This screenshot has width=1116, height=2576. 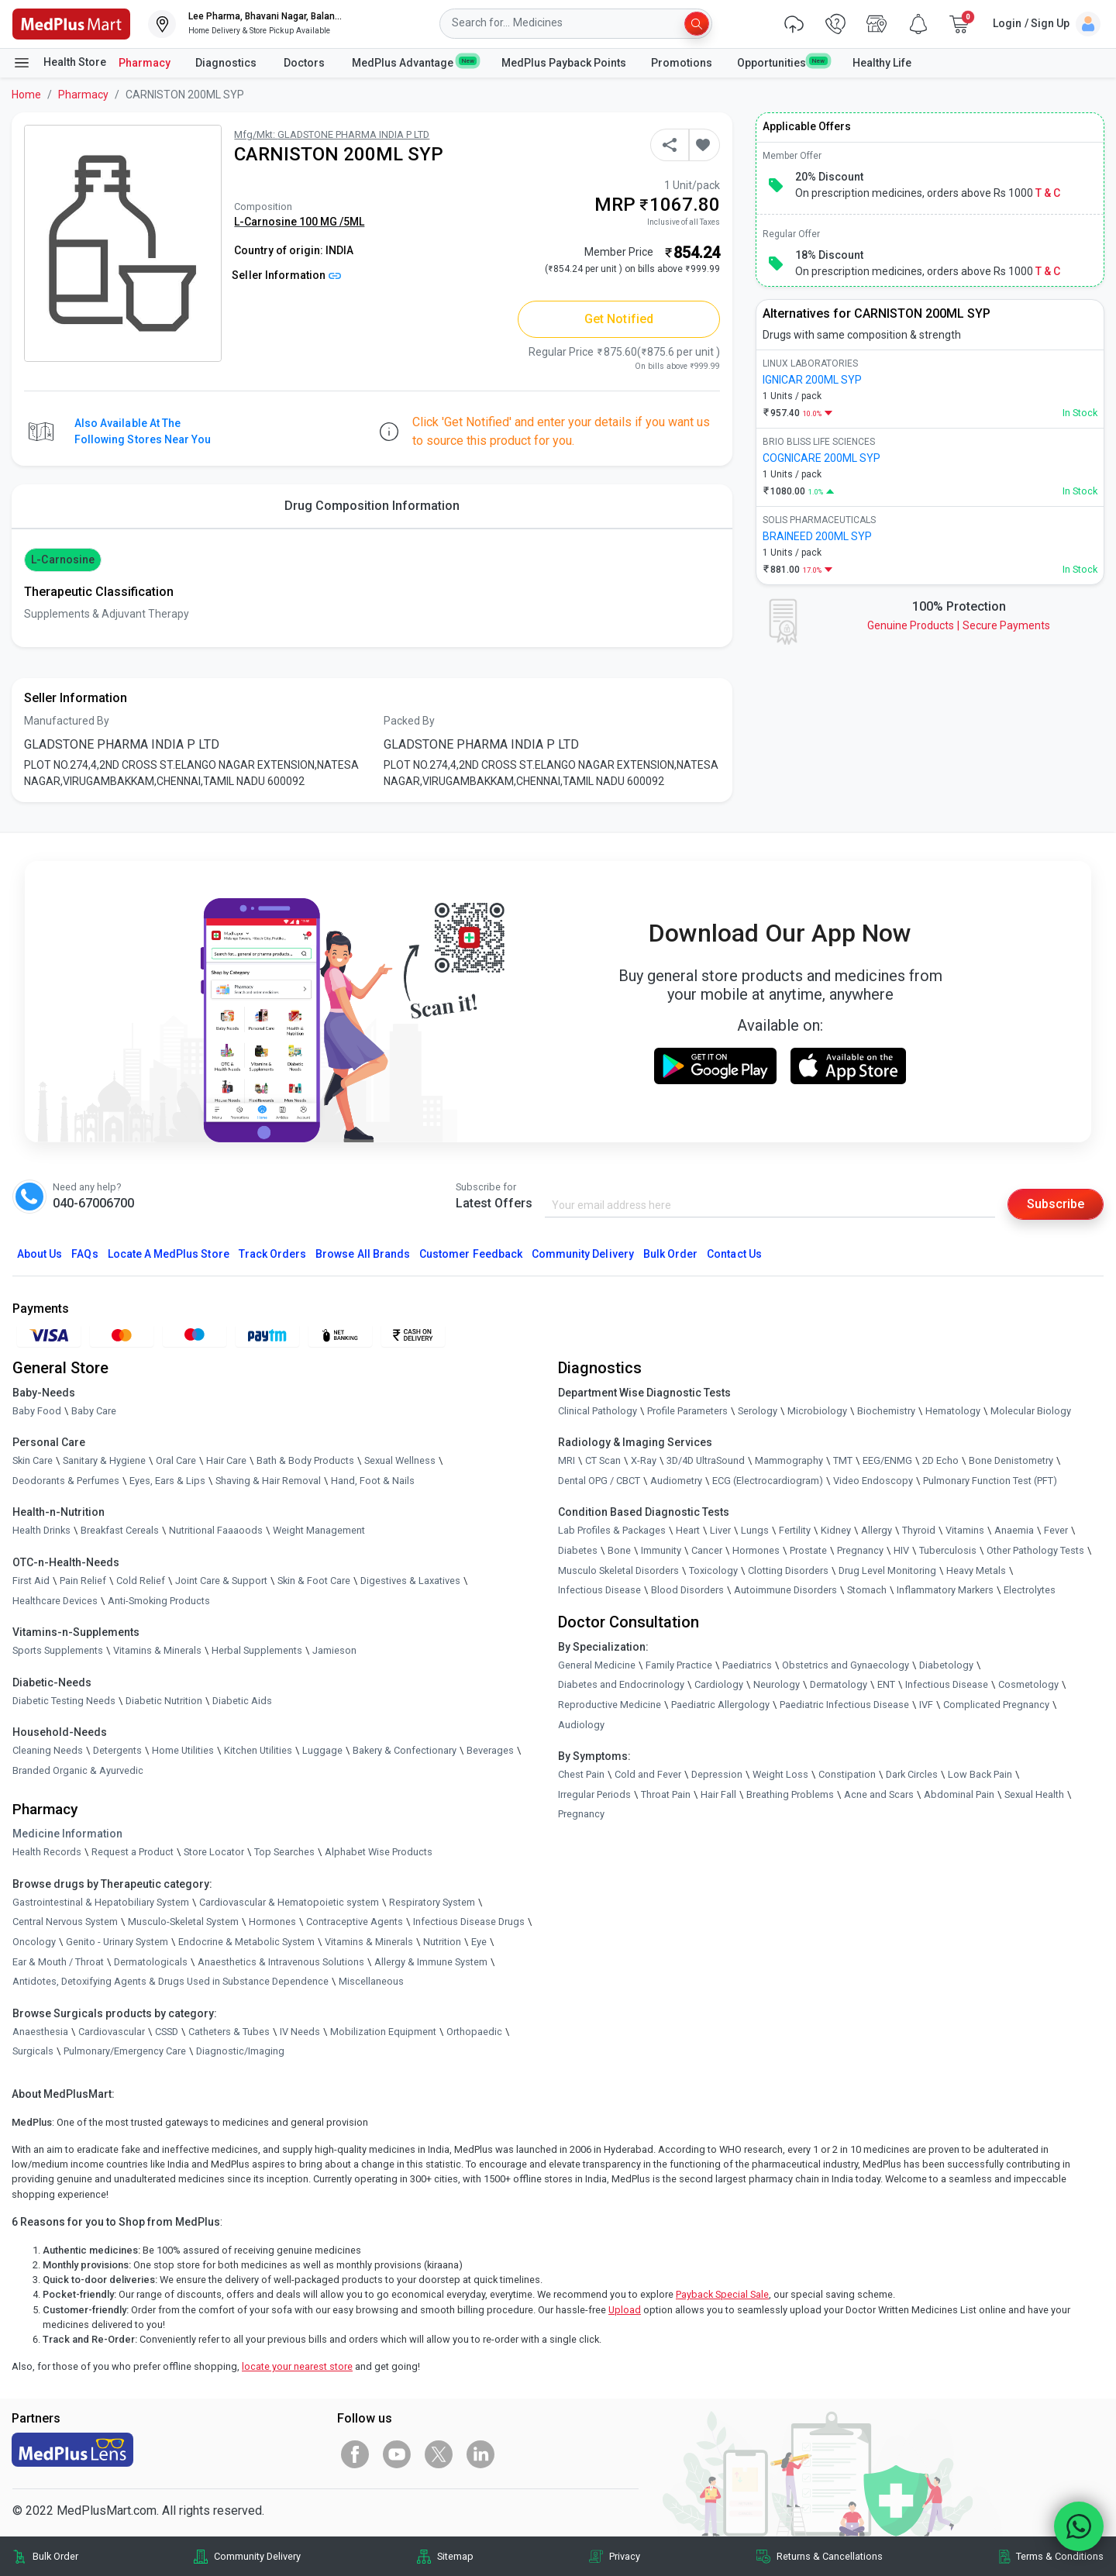 I want to click on Sitemap [link], so click(x=455, y=2556).